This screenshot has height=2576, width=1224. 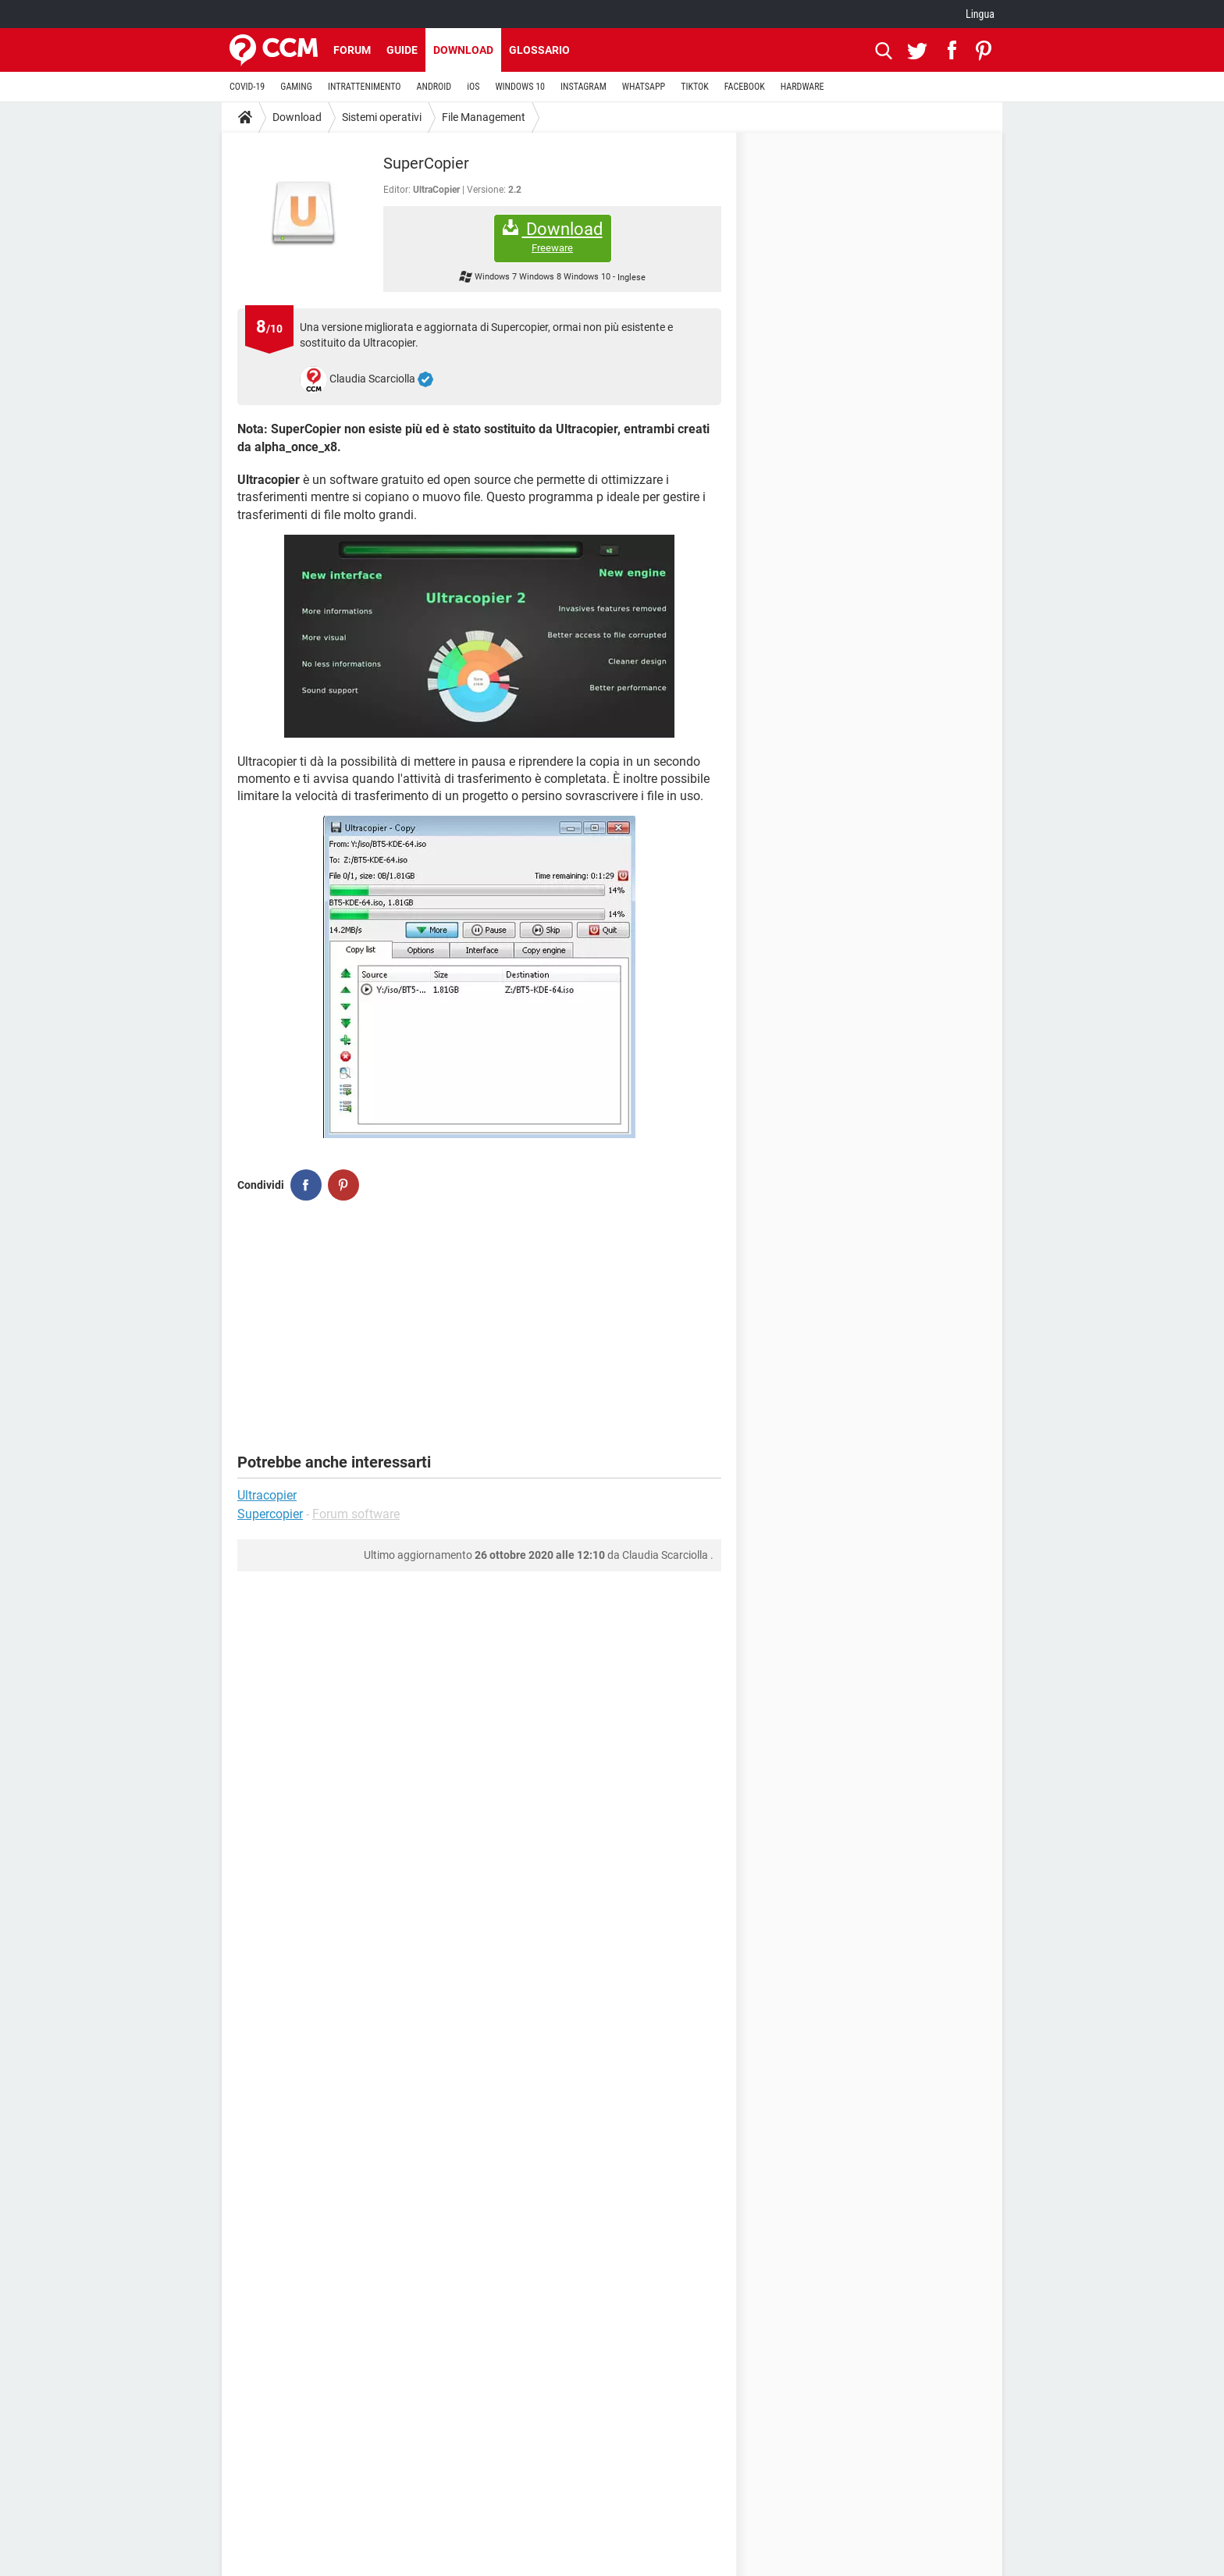 What do you see at coordinates (296, 86) in the screenshot?
I see `GAMING` at bounding box center [296, 86].